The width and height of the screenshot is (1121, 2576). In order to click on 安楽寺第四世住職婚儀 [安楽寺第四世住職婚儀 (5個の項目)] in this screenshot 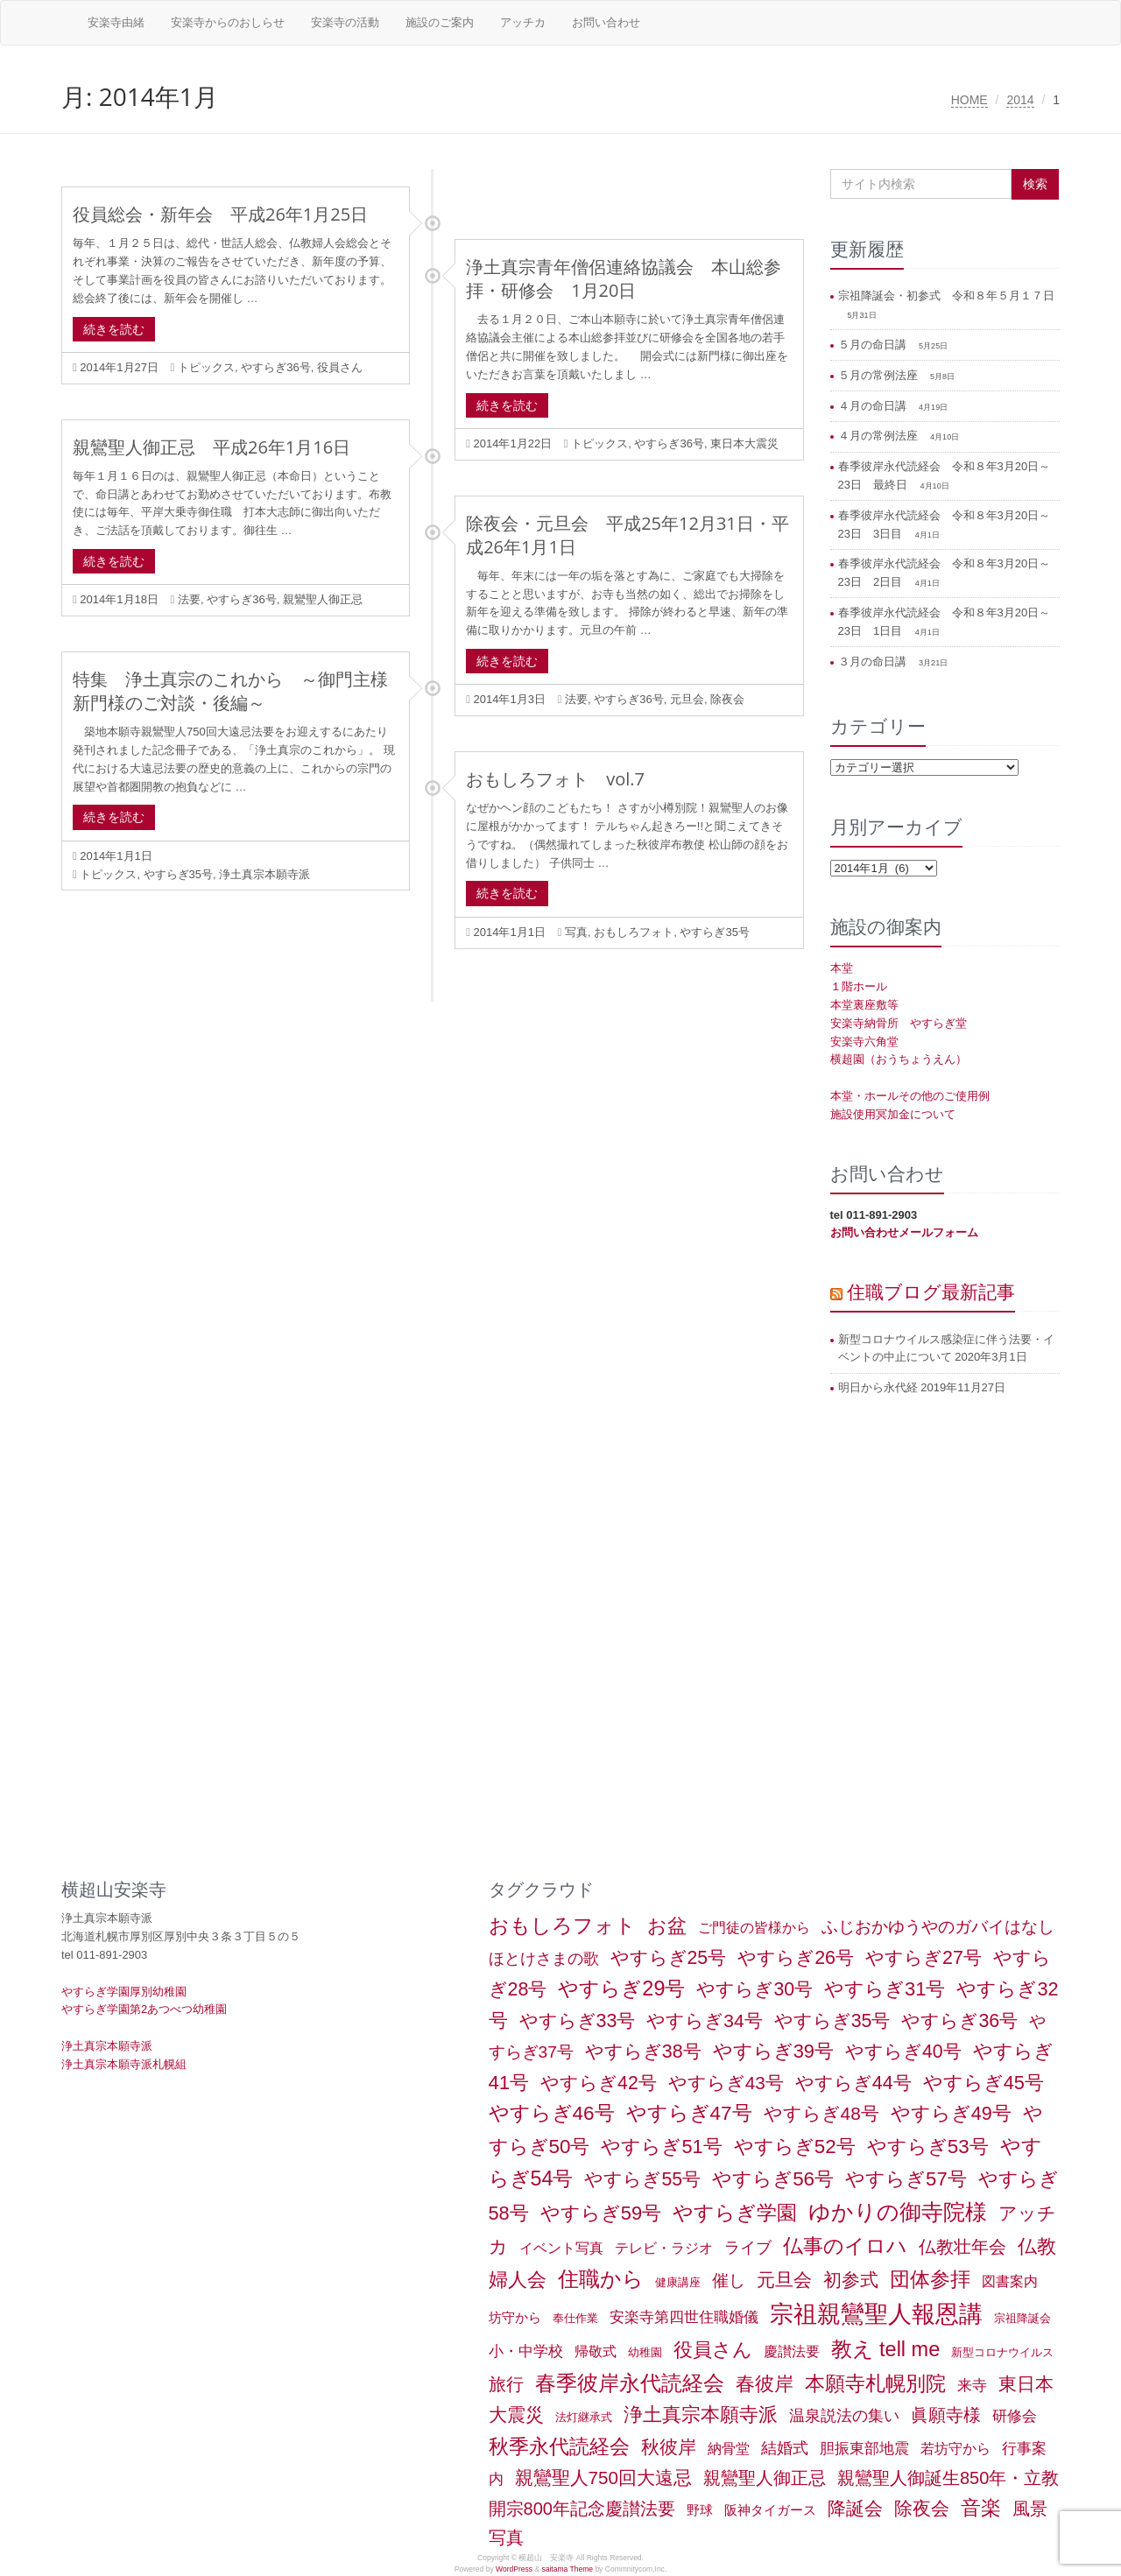, I will do `click(684, 2317)`.